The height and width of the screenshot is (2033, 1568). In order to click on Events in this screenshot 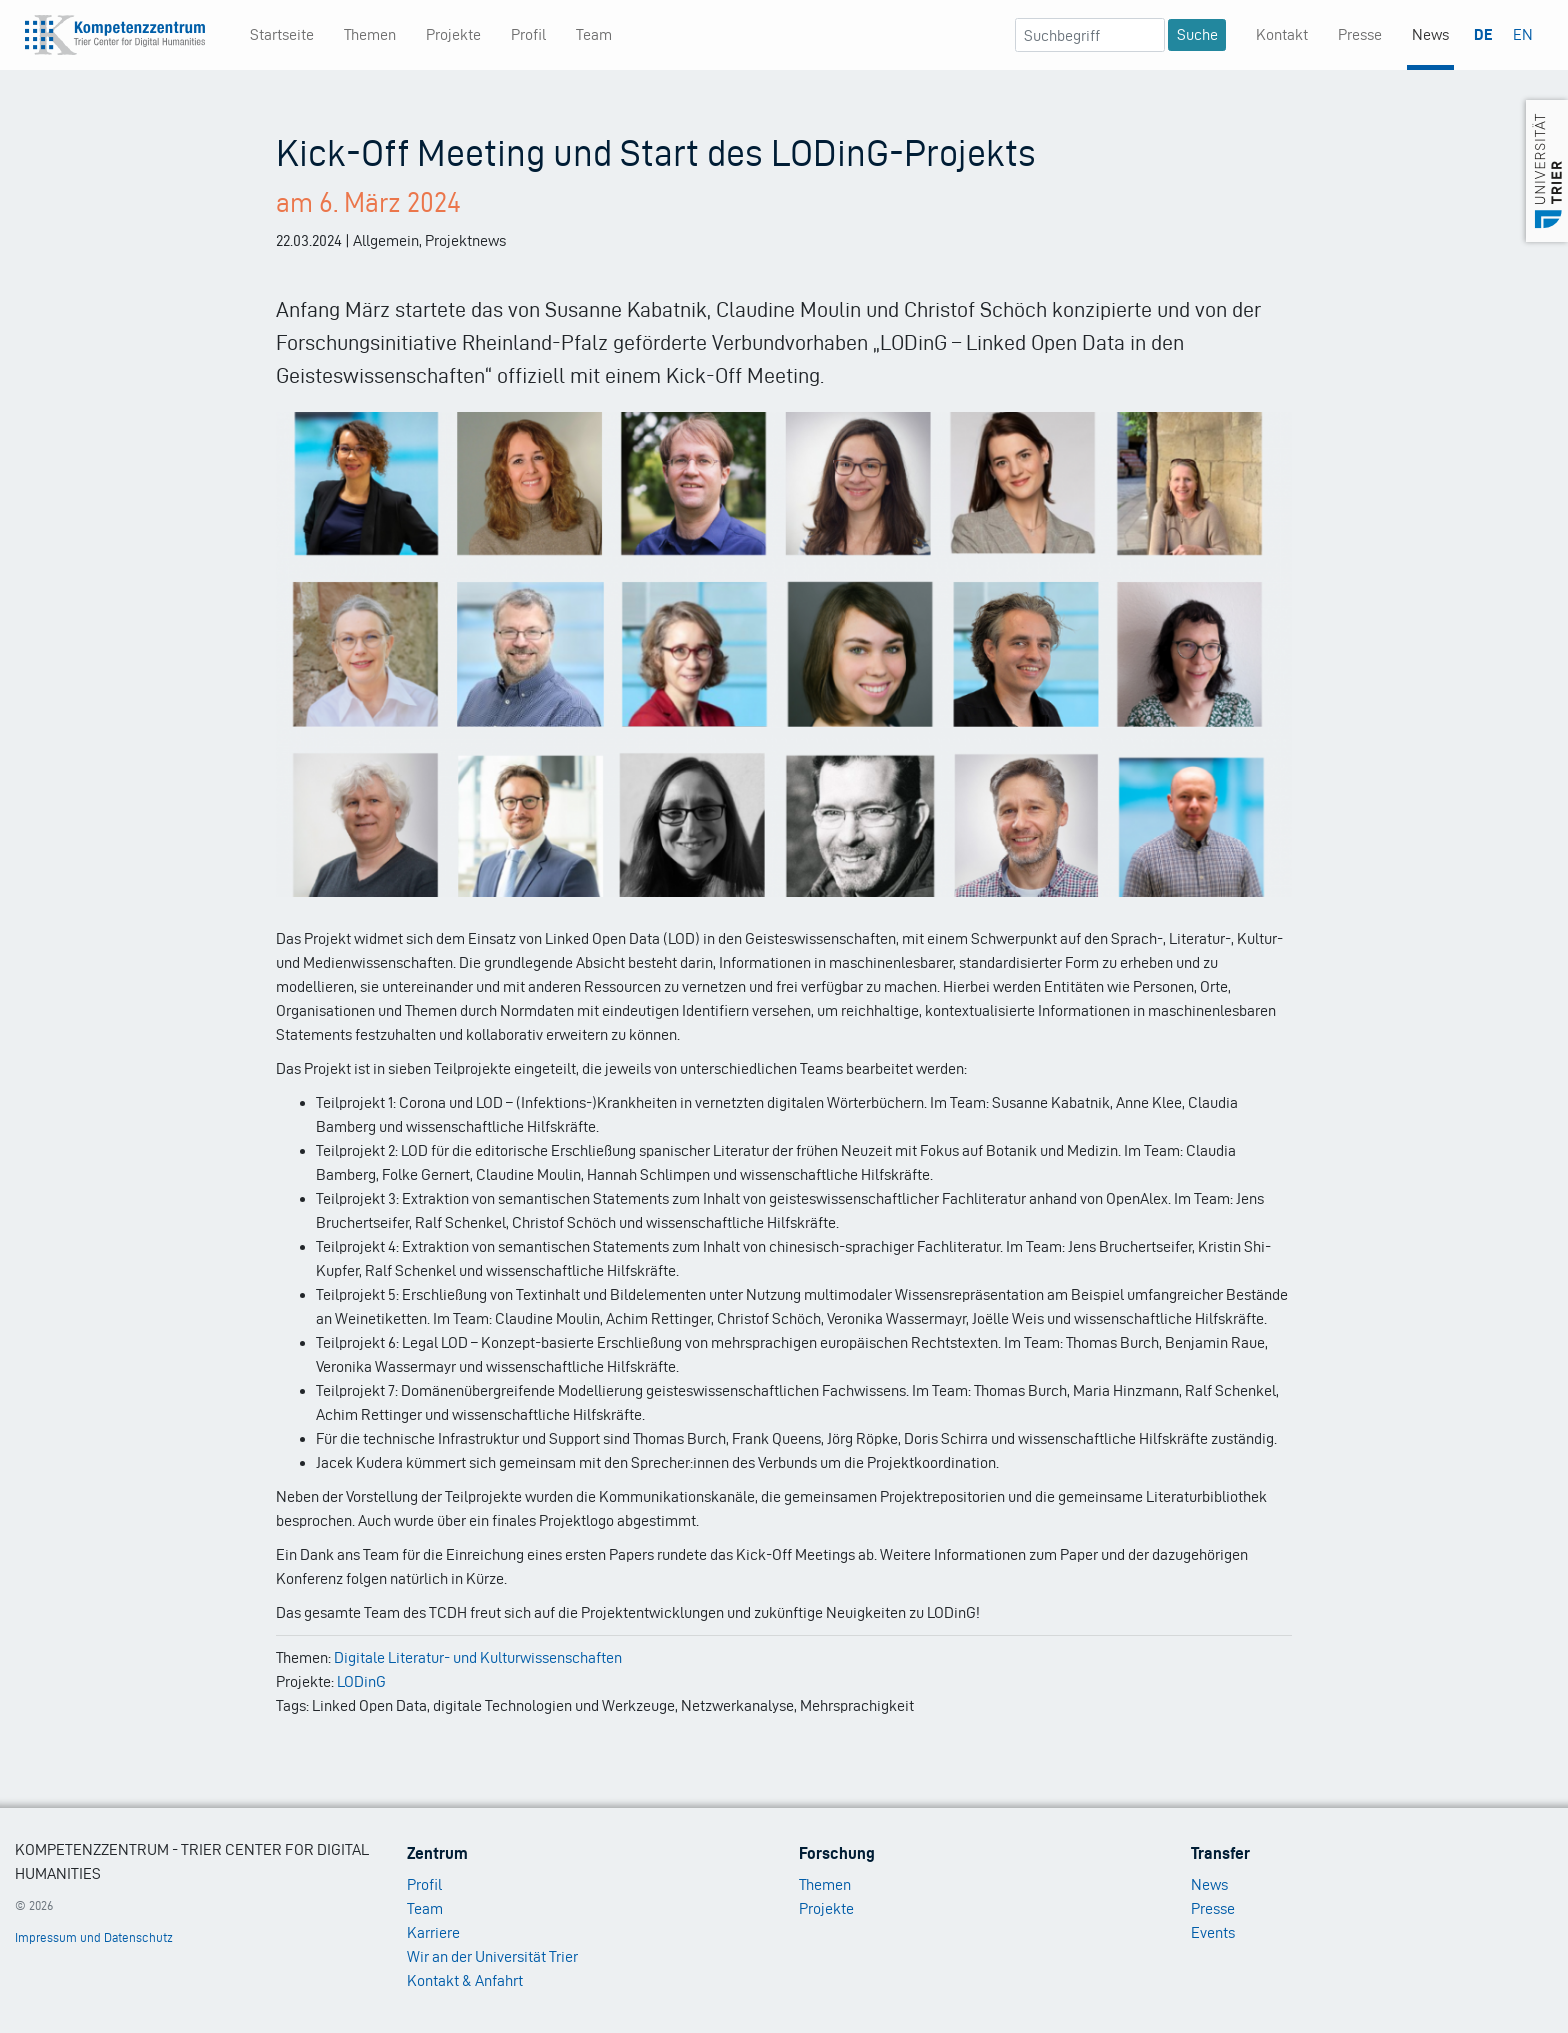, I will do `click(1213, 1932)`.